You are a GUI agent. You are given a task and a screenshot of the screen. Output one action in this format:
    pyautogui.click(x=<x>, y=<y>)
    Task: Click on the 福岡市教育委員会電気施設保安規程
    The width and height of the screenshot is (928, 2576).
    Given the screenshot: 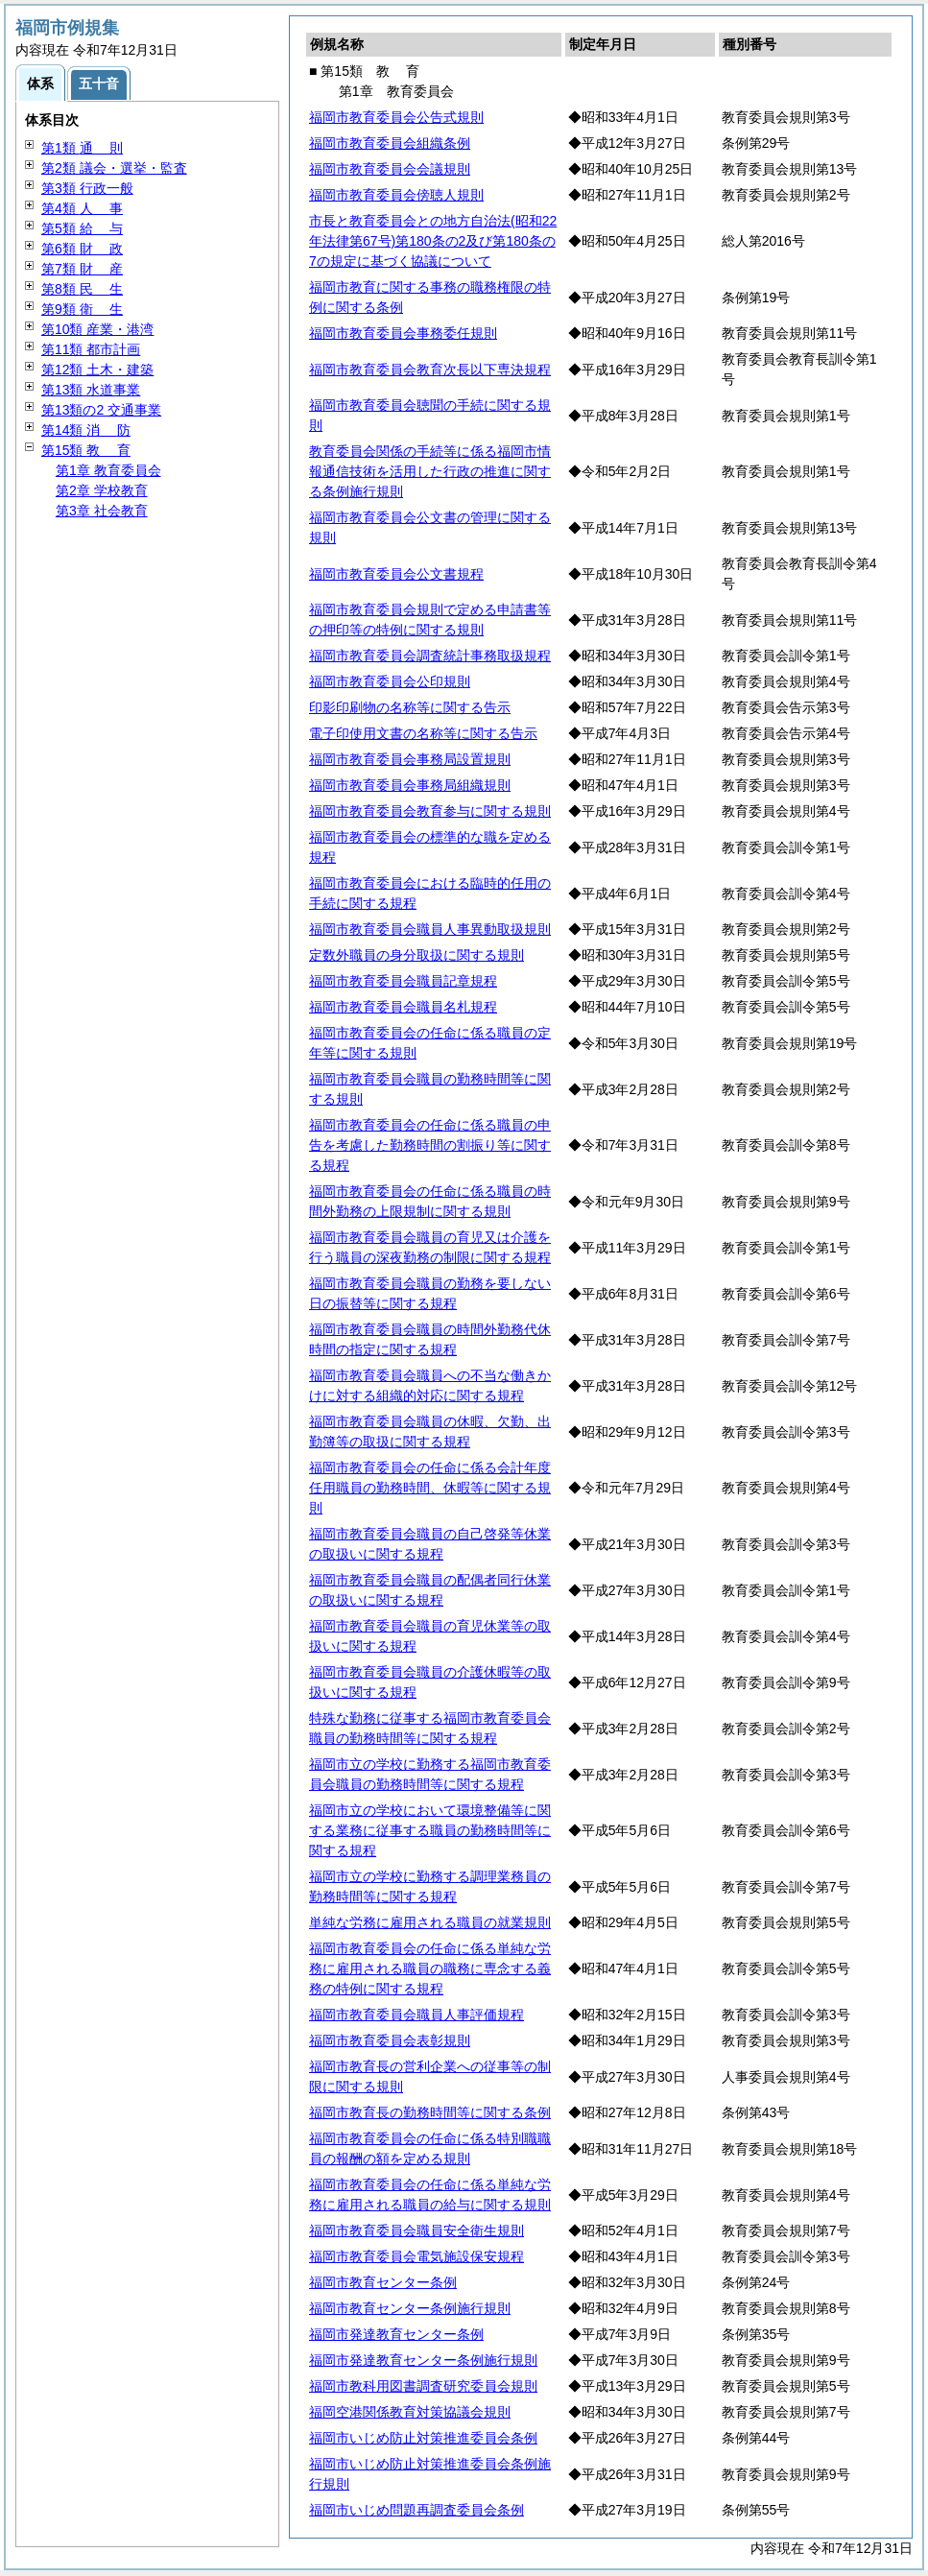 What is the action you would take?
    pyautogui.click(x=416, y=2256)
    